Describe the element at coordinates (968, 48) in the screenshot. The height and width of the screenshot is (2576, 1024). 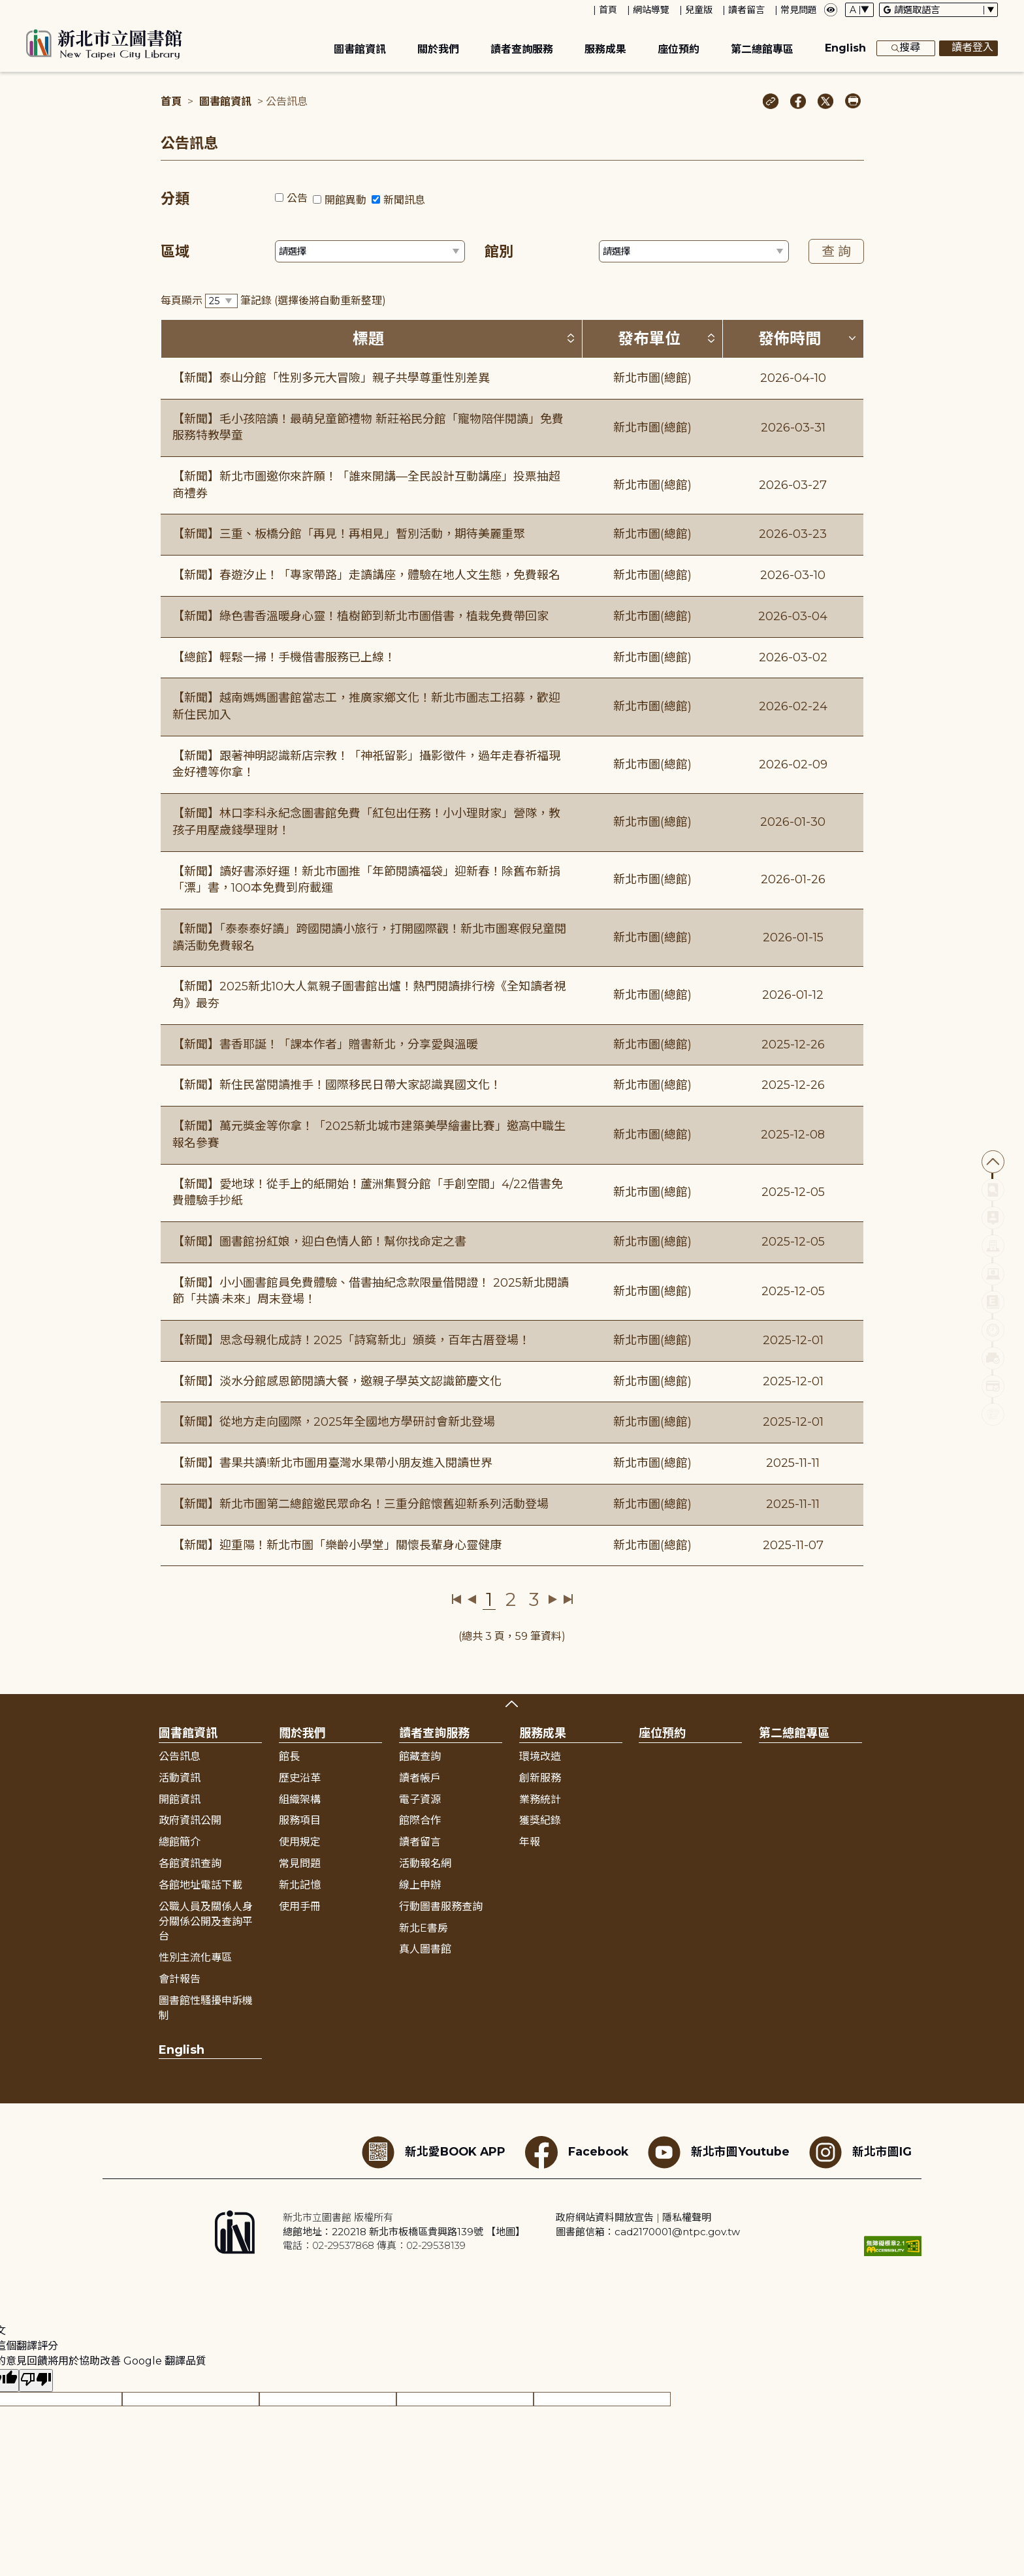
I see `讀者登入 [彈出讀者登入框]` at that location.